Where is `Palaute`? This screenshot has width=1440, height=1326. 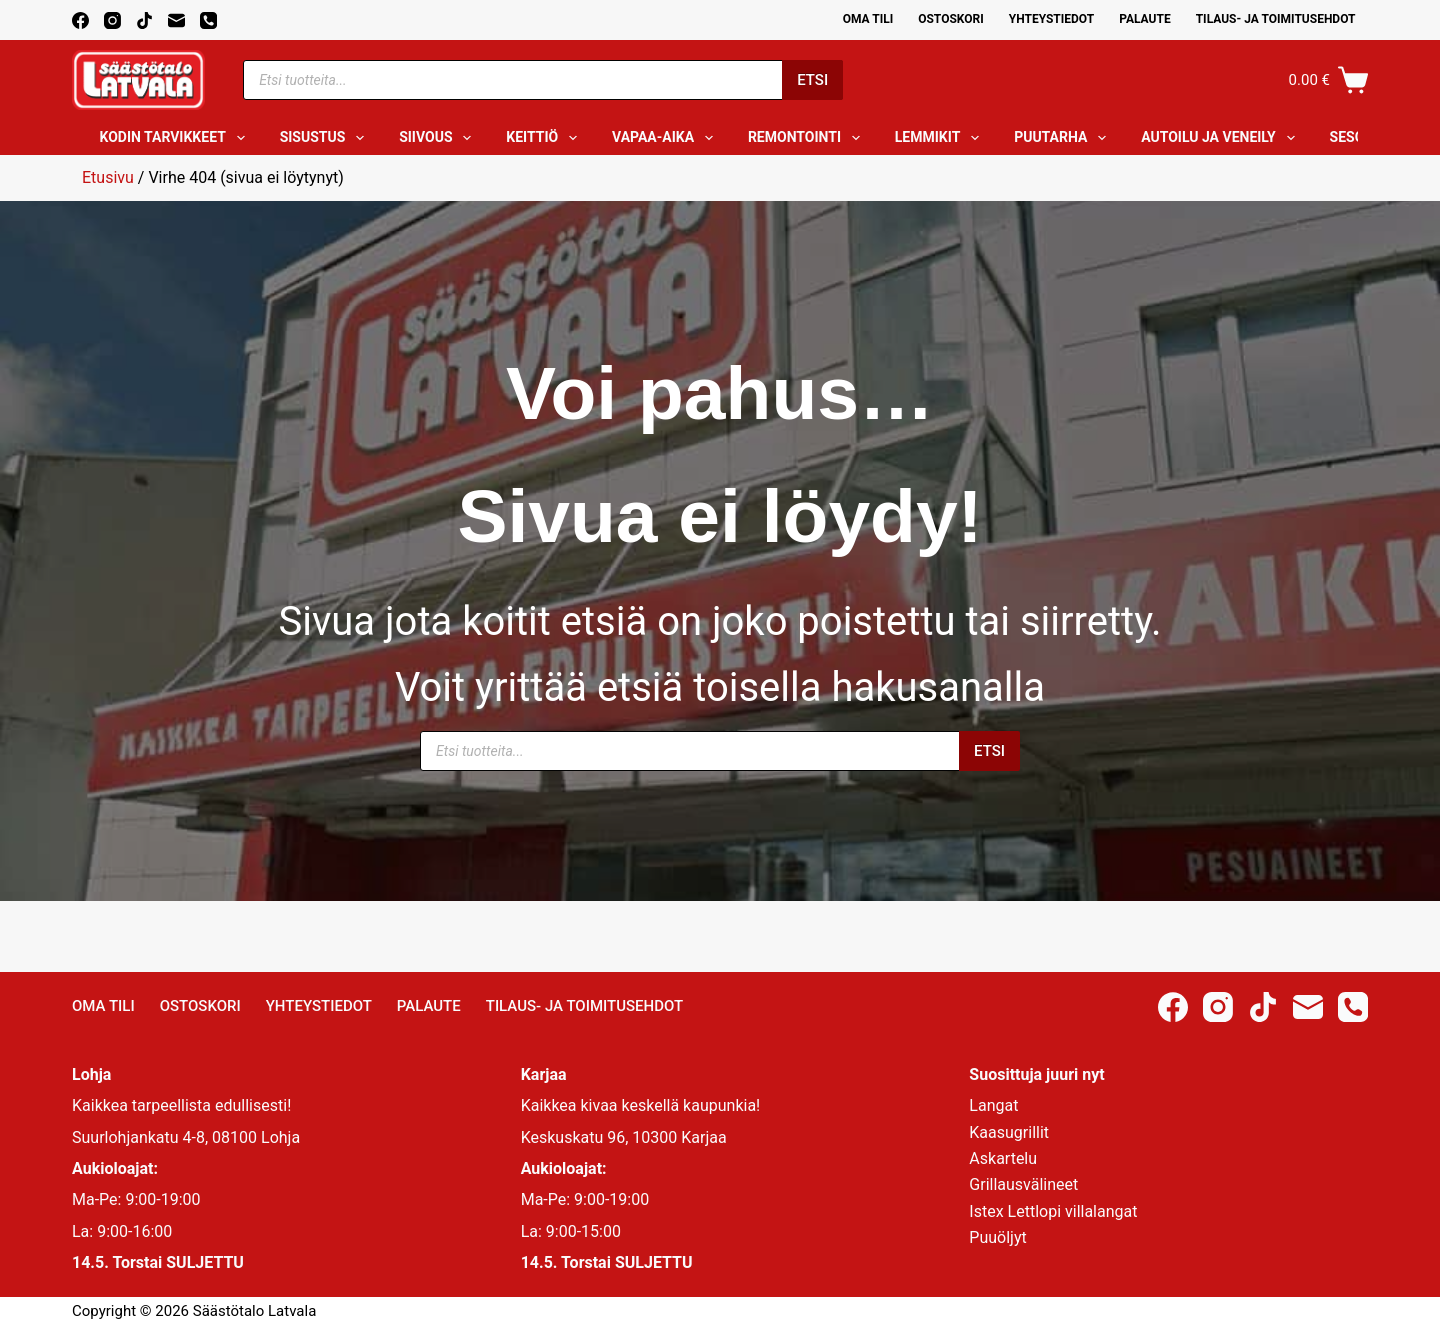 Palaute is located at coordinates (1145, 19).